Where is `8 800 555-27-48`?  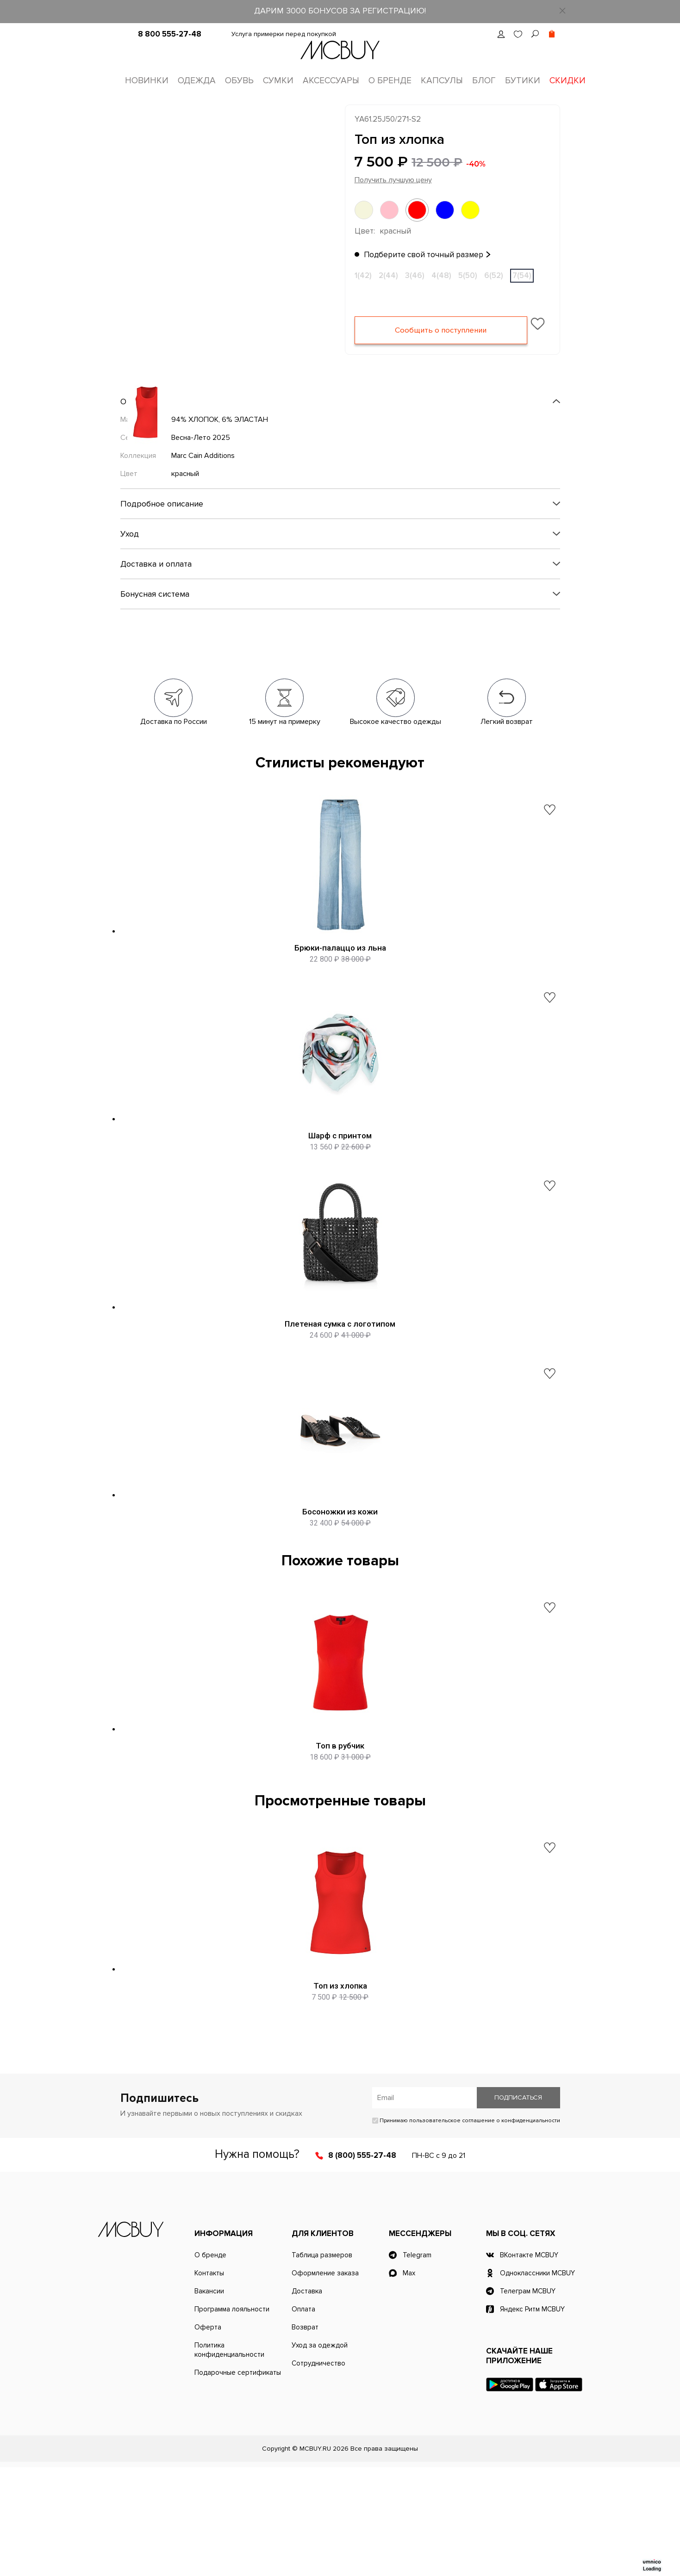
8 800 555-27-48 is located at coordinates (169, 34).